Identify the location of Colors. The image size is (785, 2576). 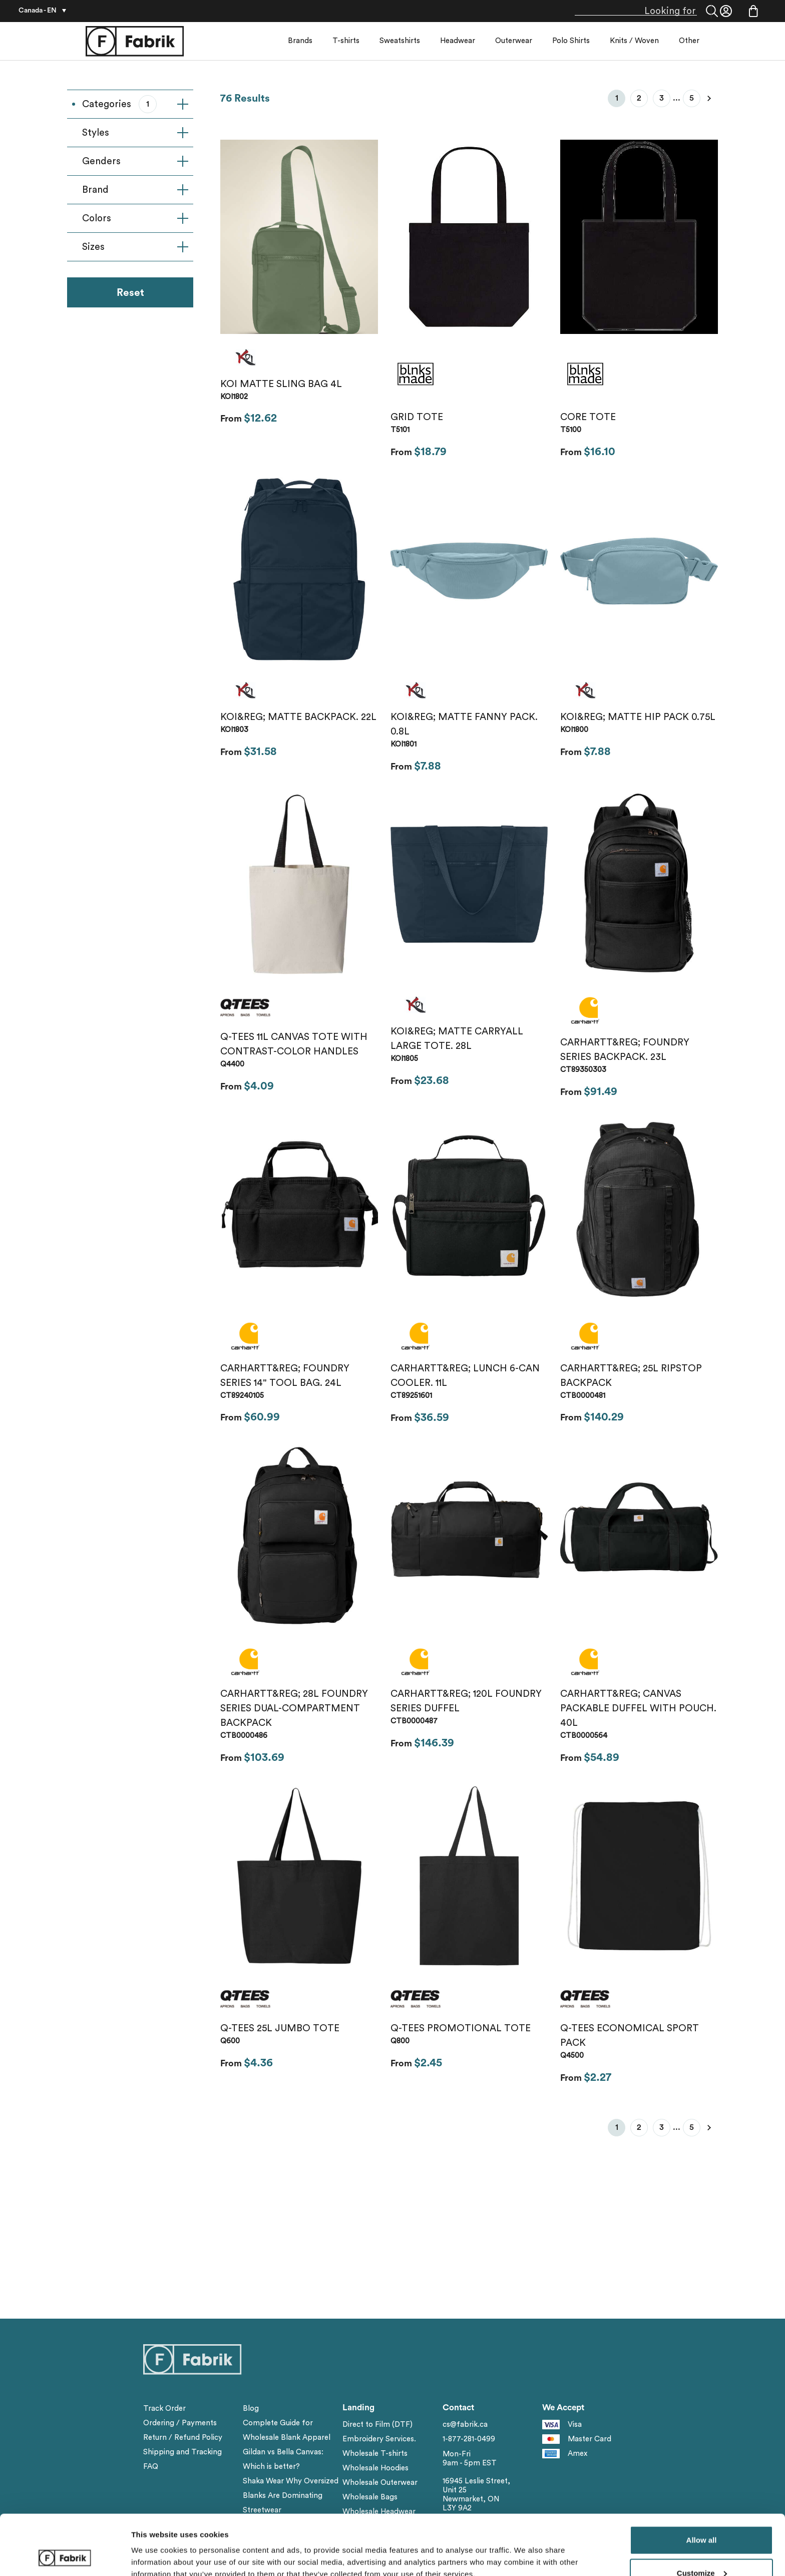
(135, 218).